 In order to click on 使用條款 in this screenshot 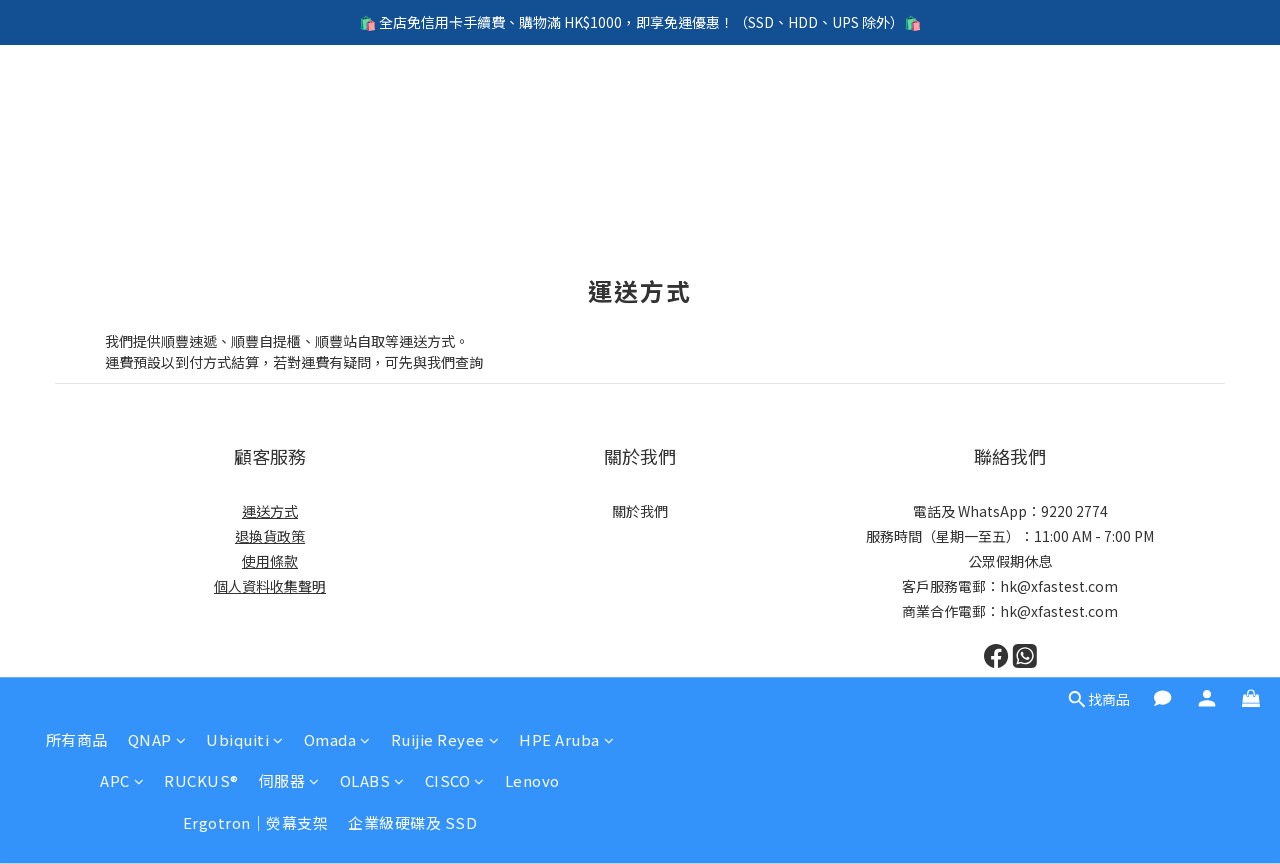, I will do `click(270, 561)`.